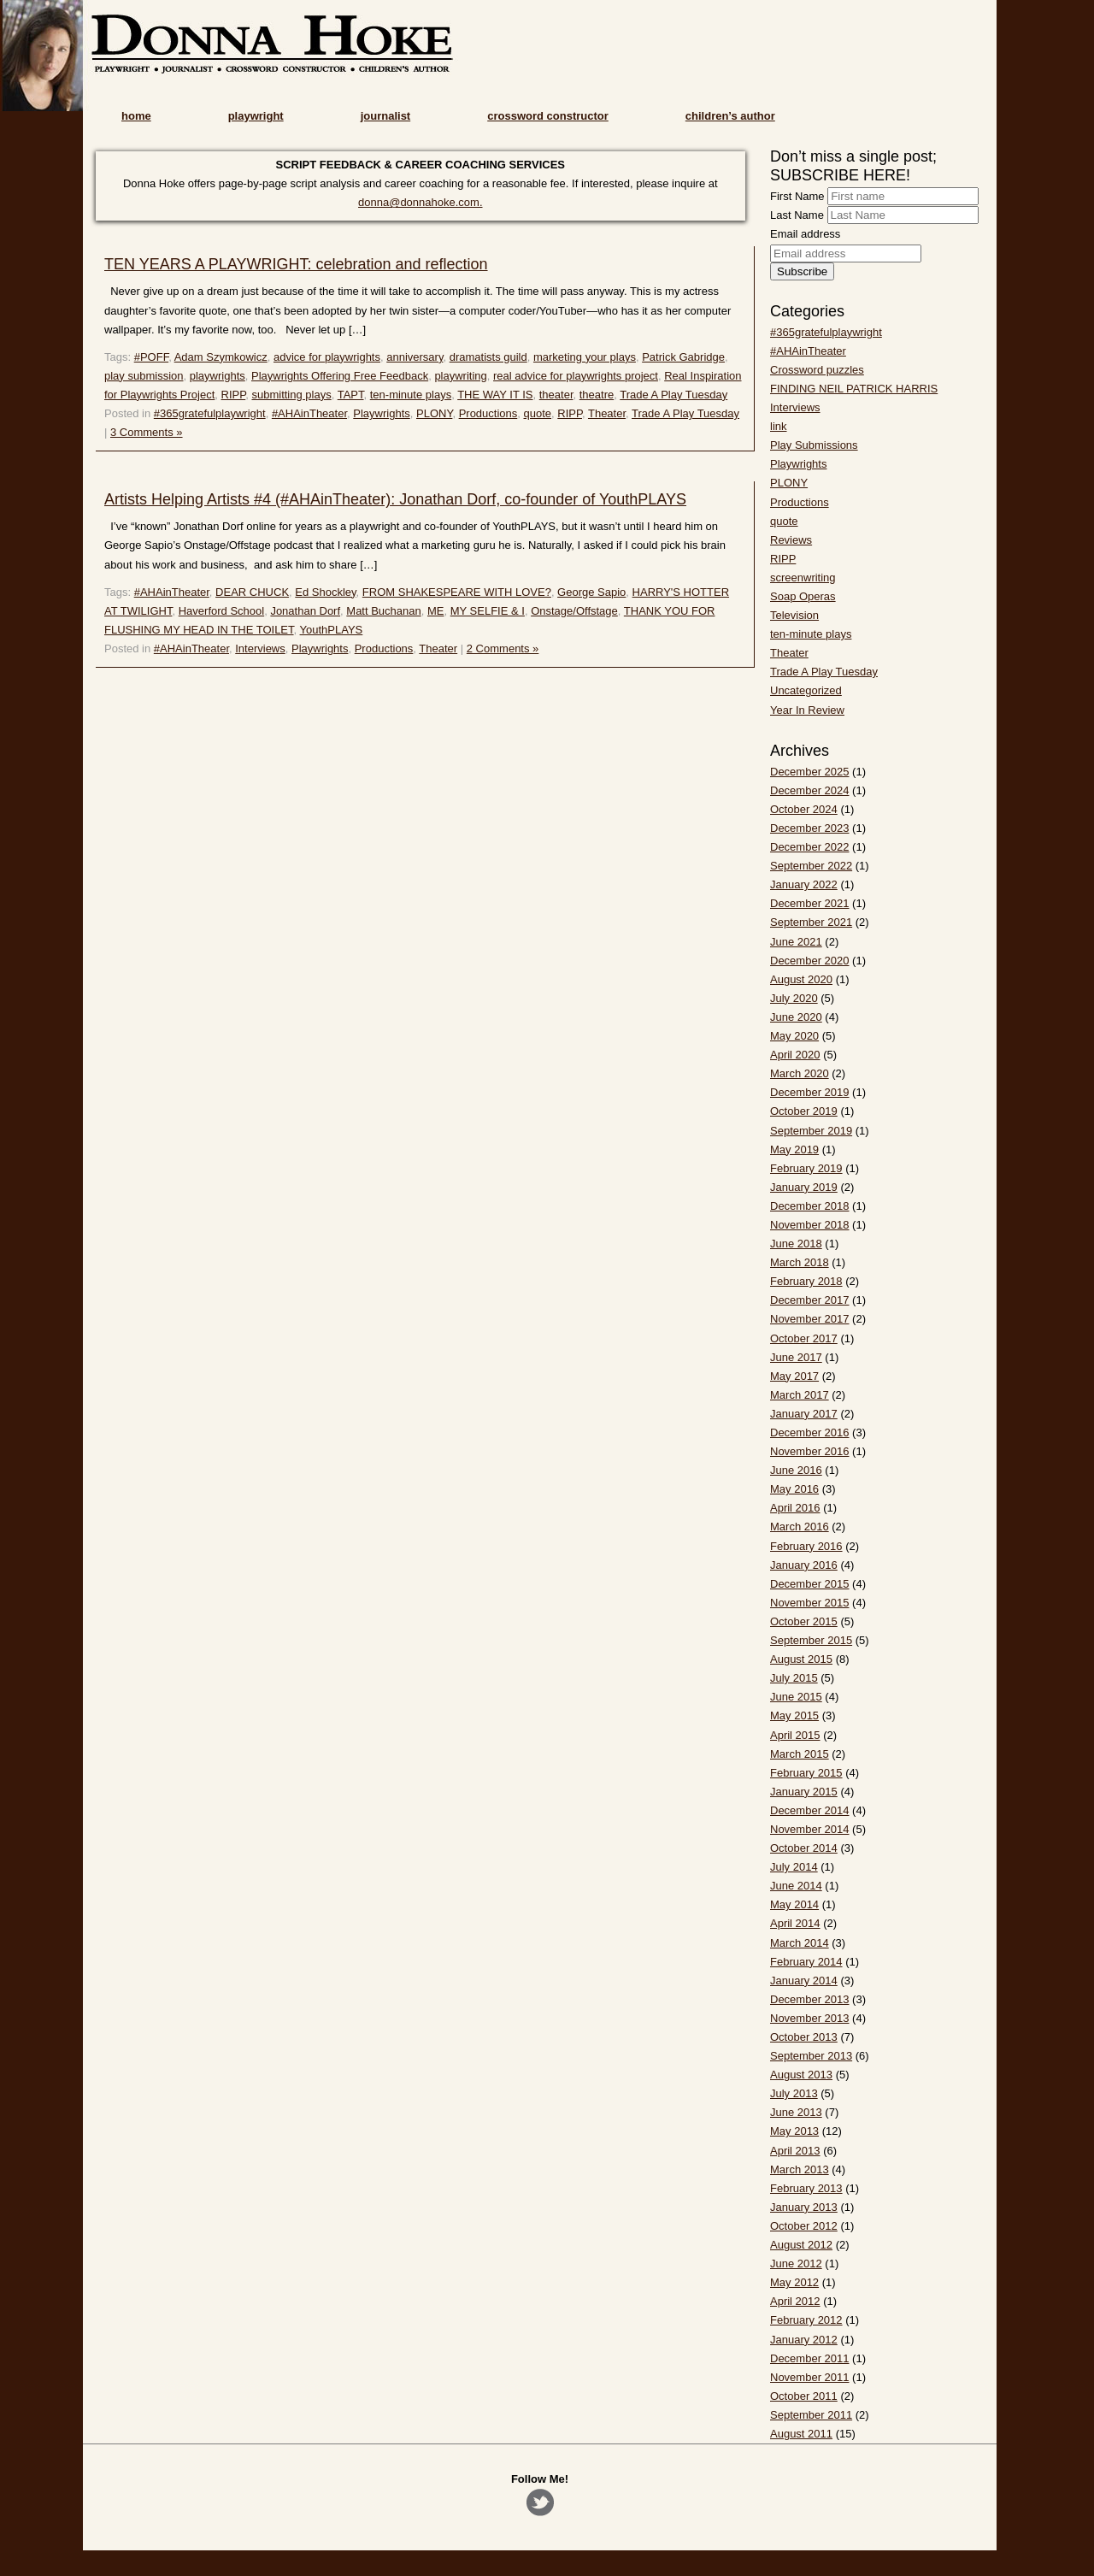  I want to click on Ed Shockley, so click(325, 592).